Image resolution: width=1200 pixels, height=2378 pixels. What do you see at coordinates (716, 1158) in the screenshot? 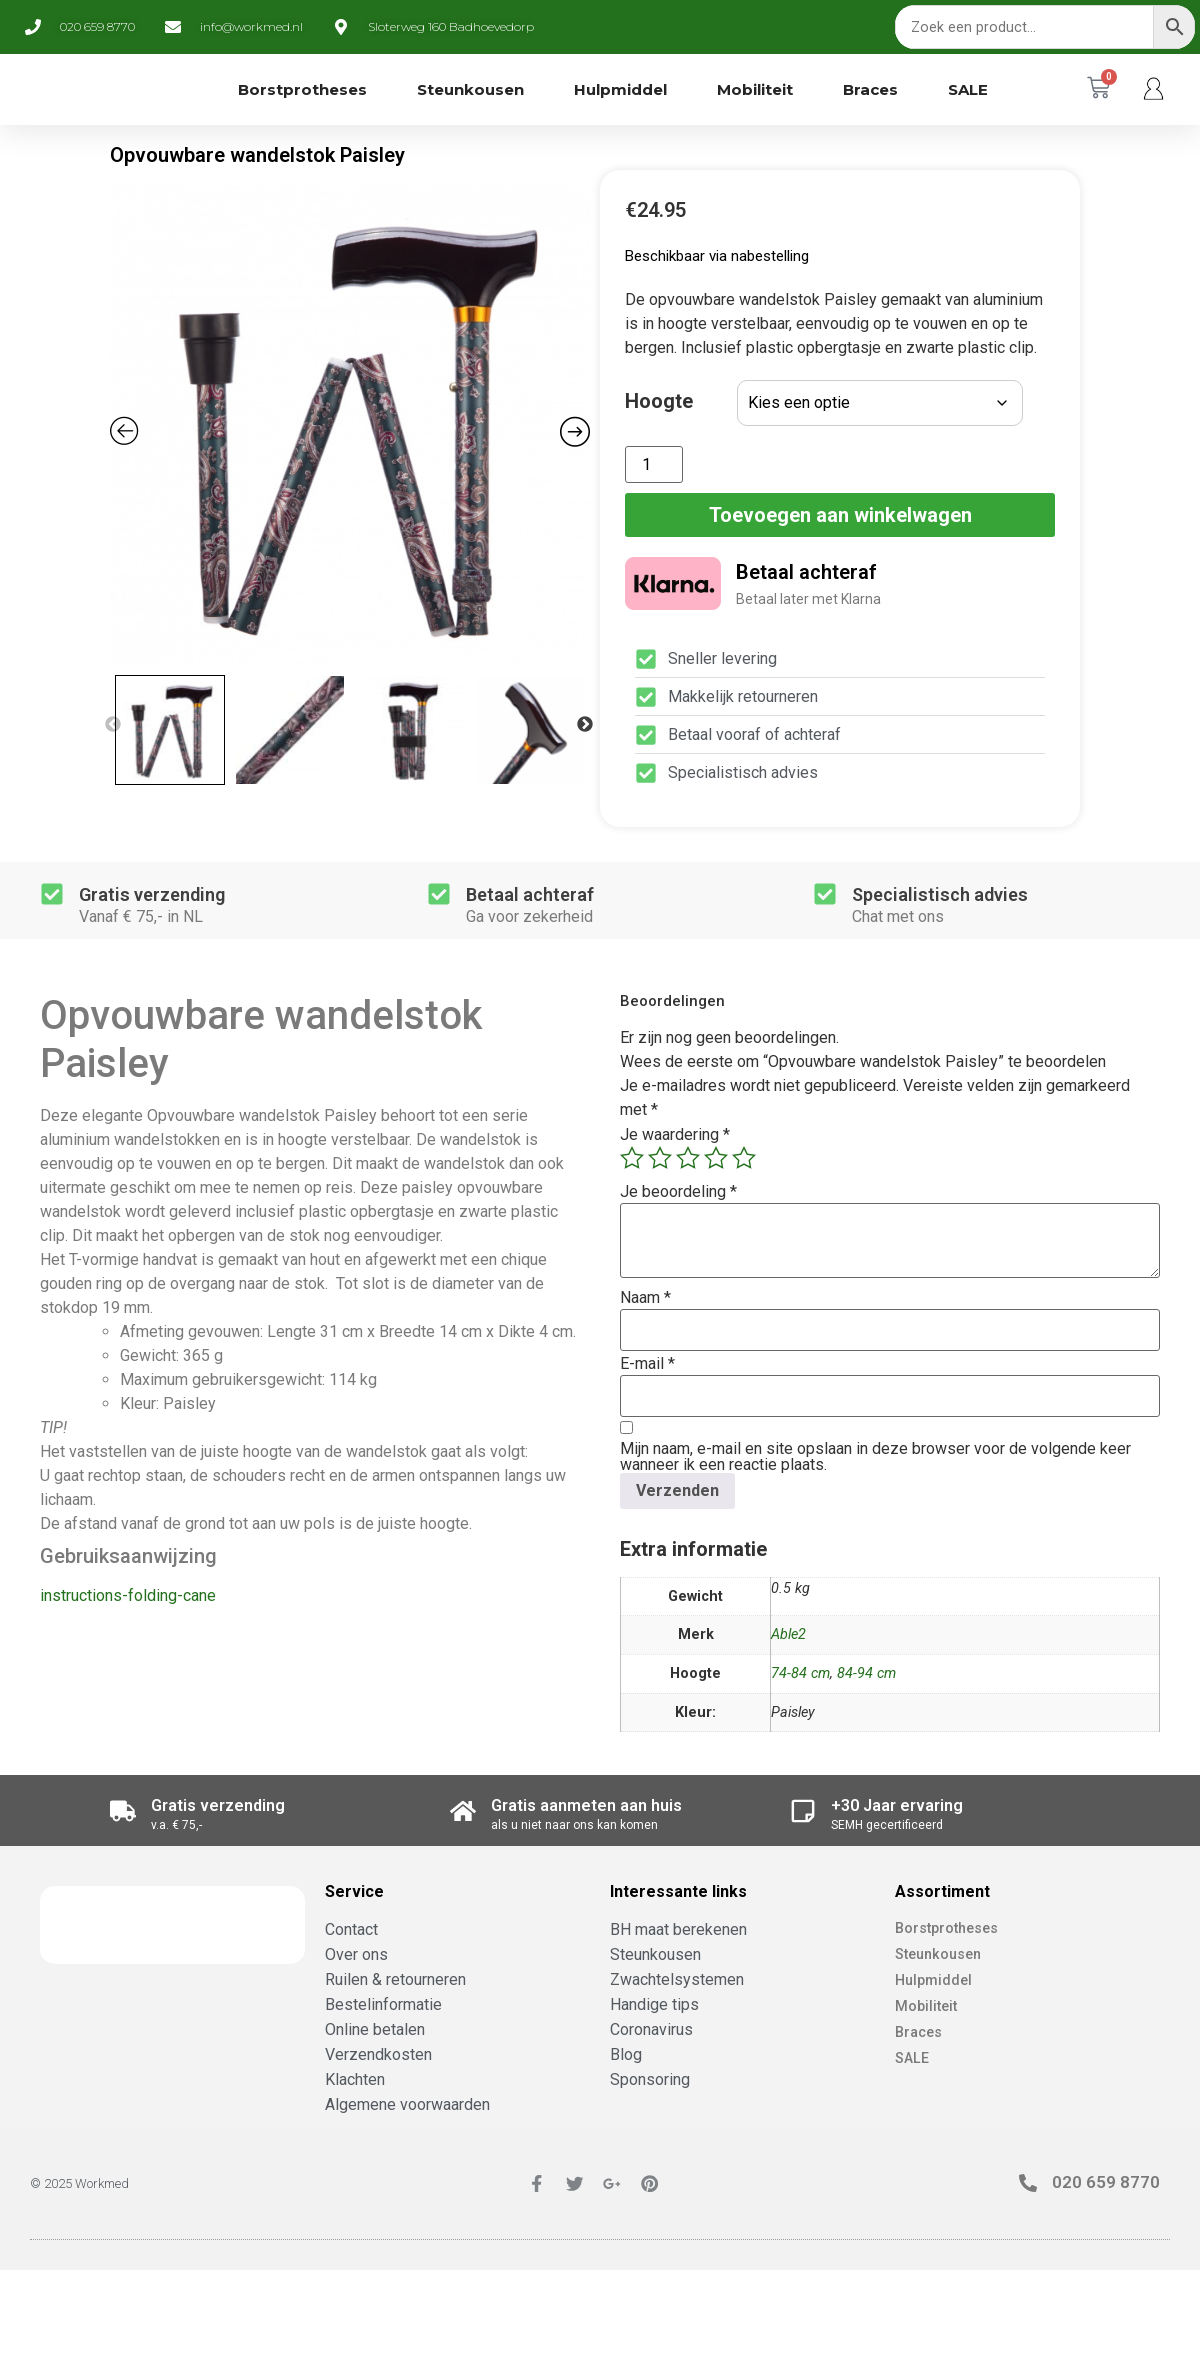
I see `4 van de 5 sterren [radio]` at bounding box center [716, 1158].